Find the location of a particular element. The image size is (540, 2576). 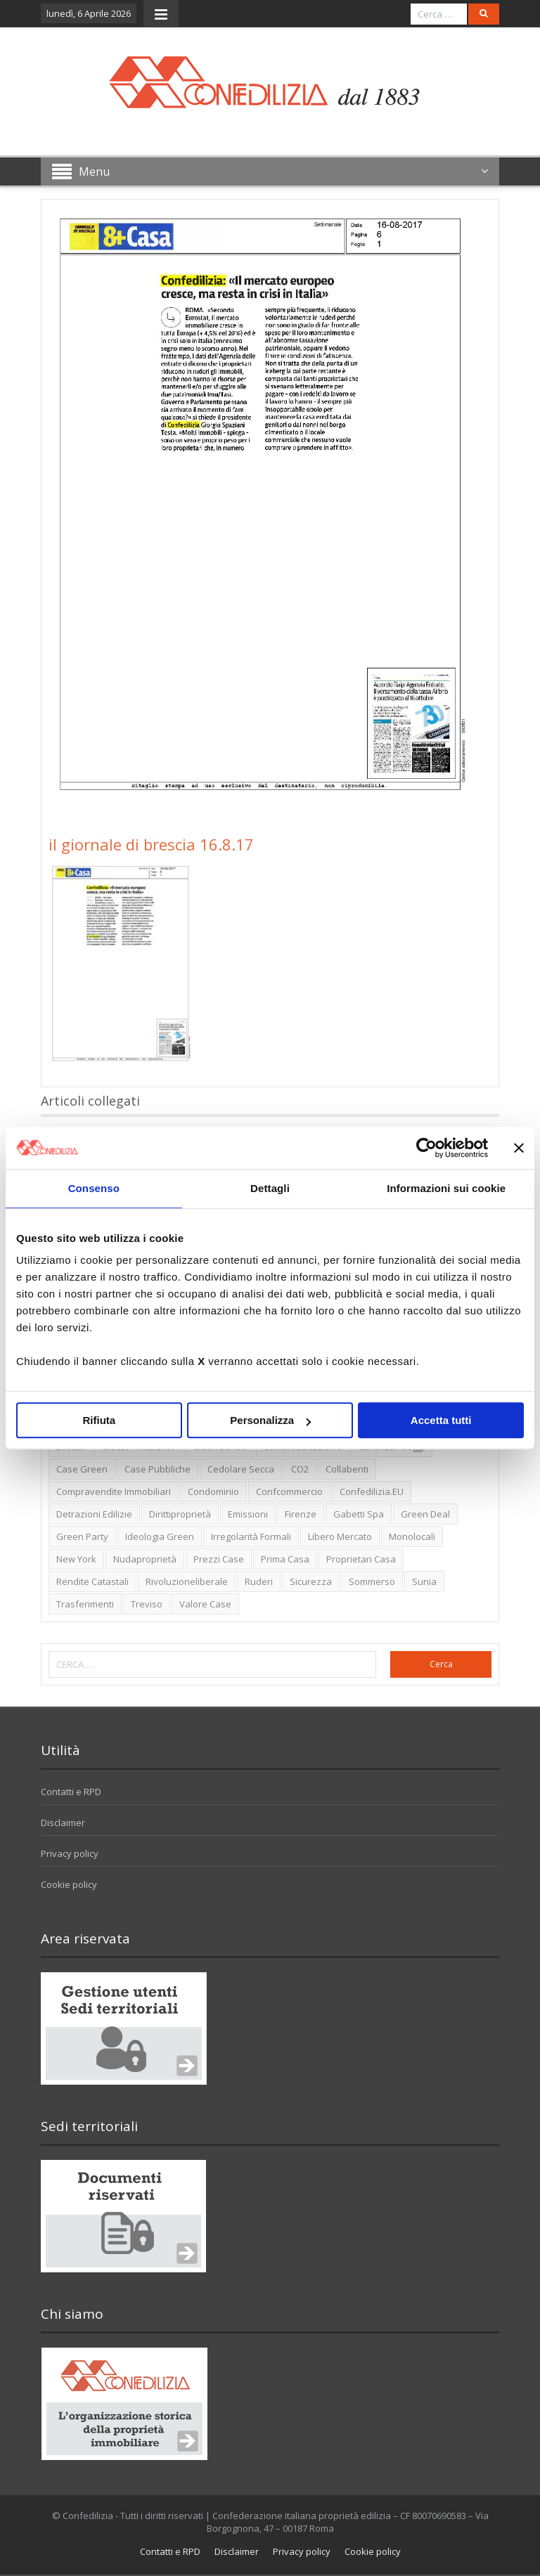

[Chiudi banner] is located at coordinates (519, 1148).